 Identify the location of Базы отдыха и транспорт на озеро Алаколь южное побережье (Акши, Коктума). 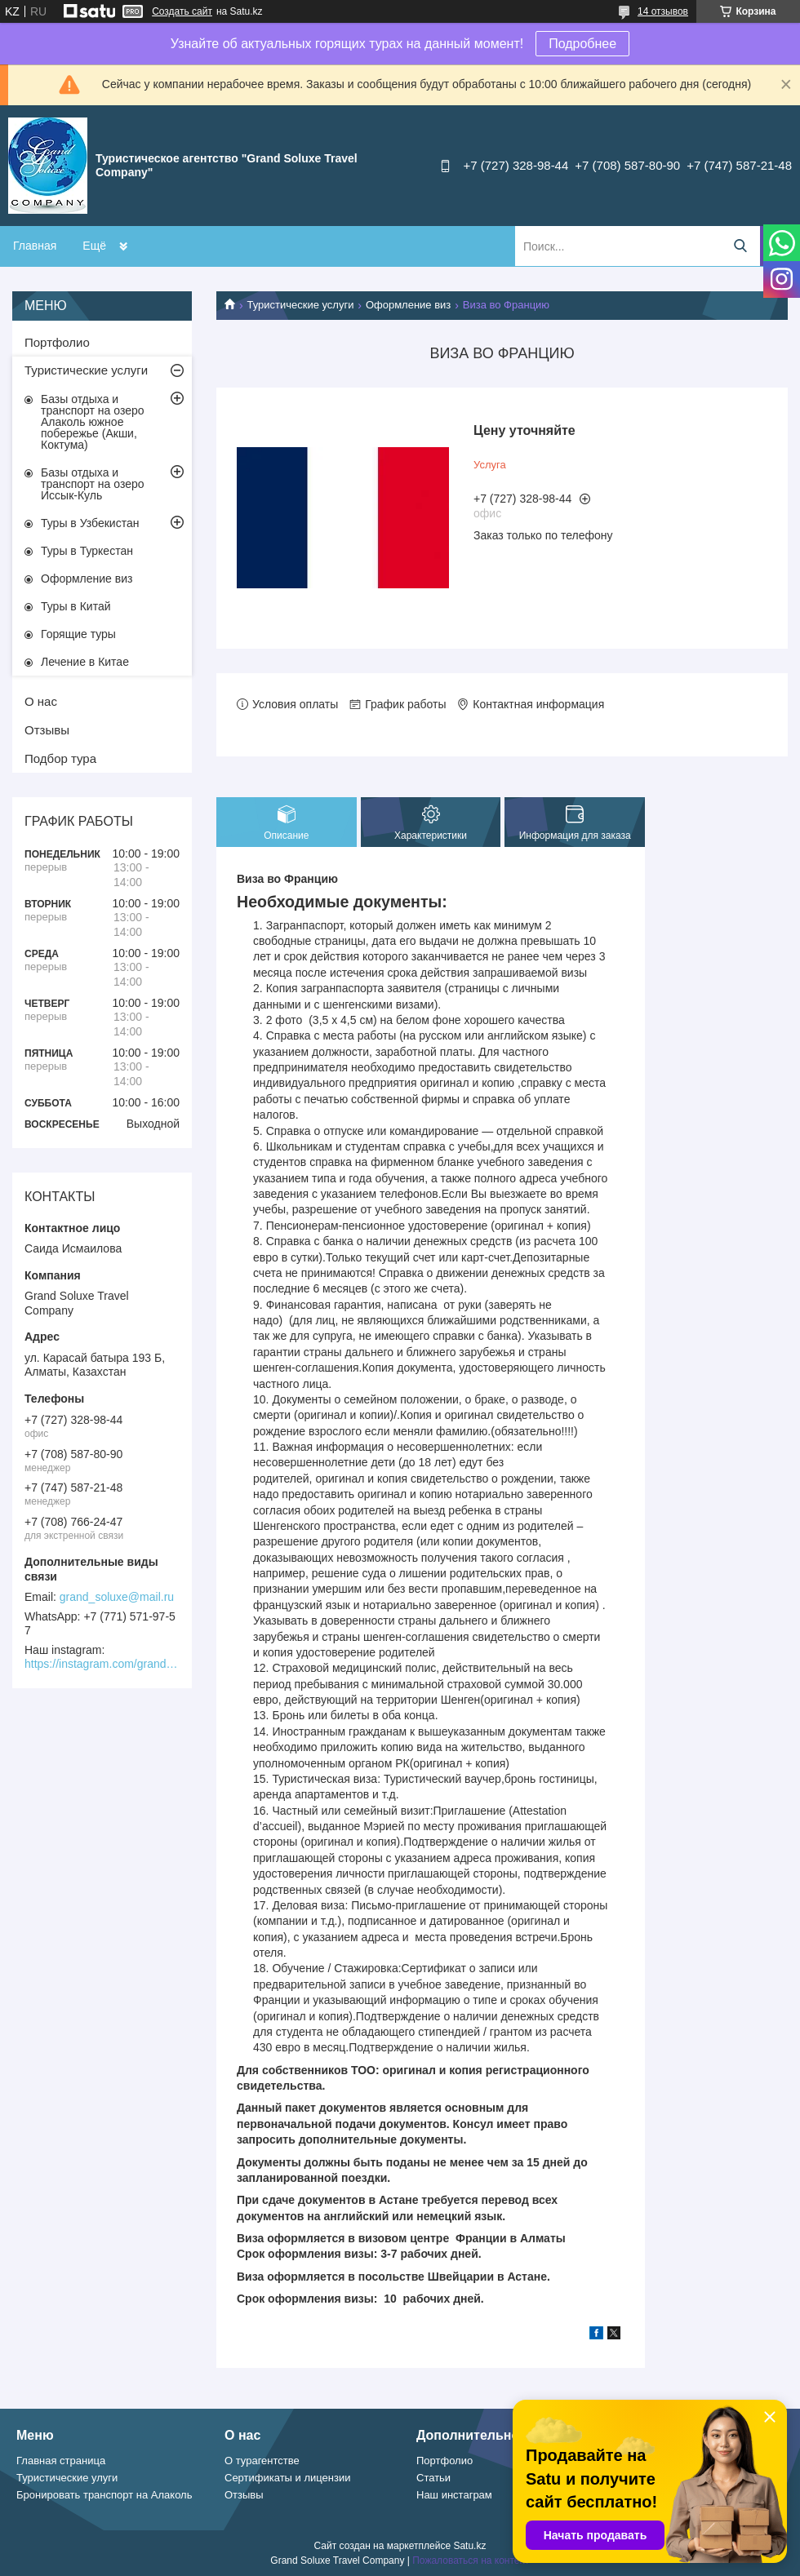
(92, 421).